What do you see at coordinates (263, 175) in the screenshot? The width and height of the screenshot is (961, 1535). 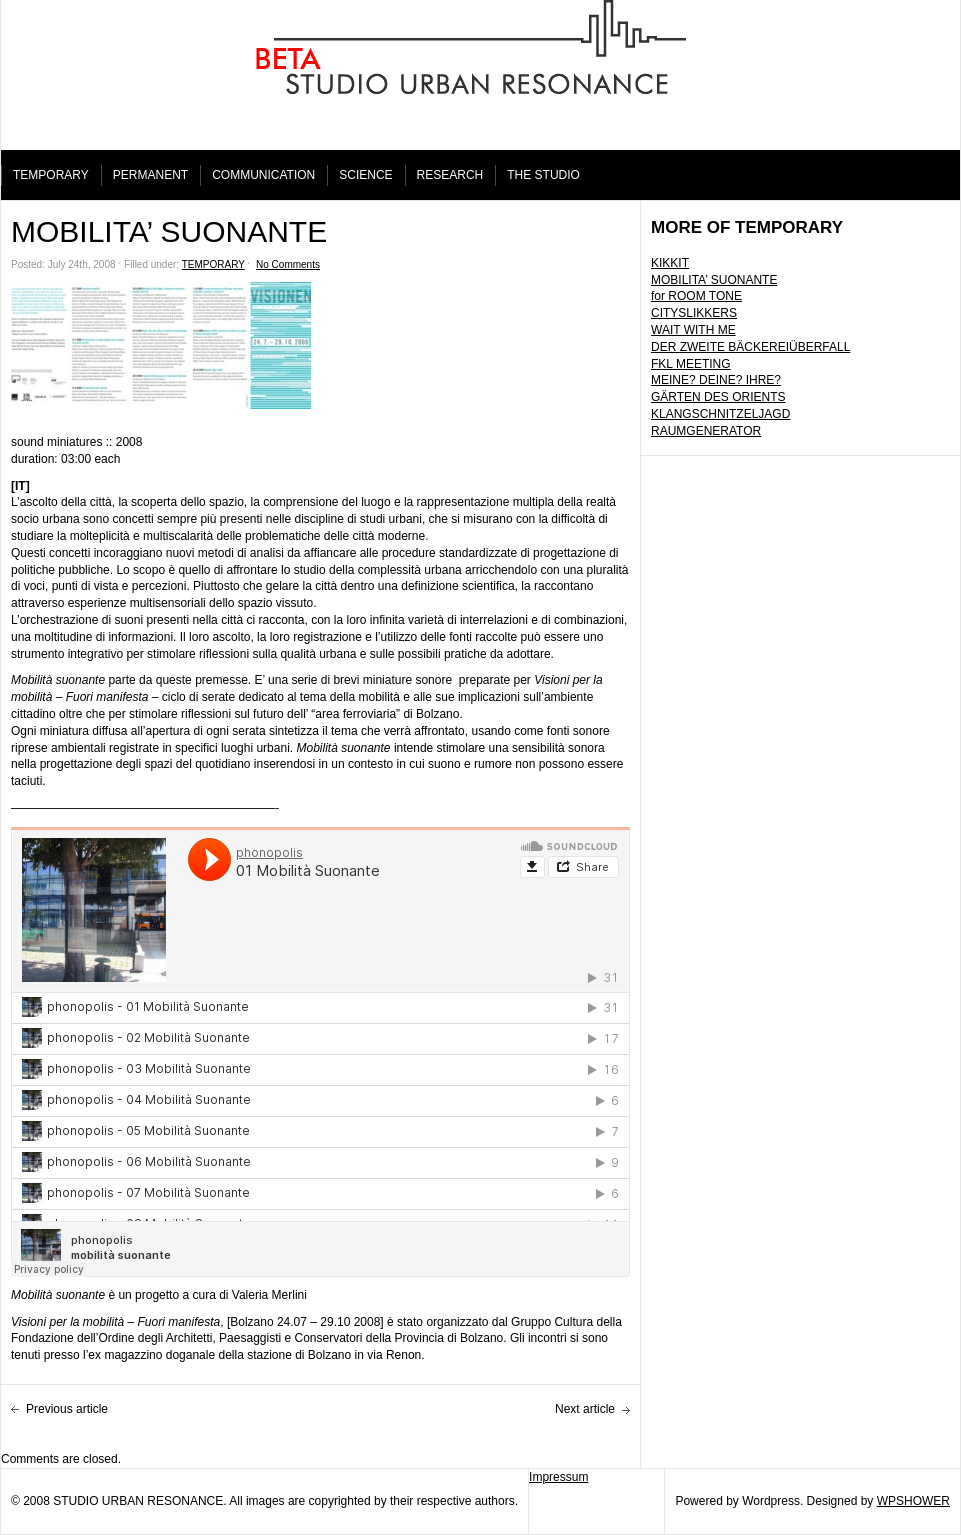 I see `COMMUNICATION` at bounding box center [263, 175].